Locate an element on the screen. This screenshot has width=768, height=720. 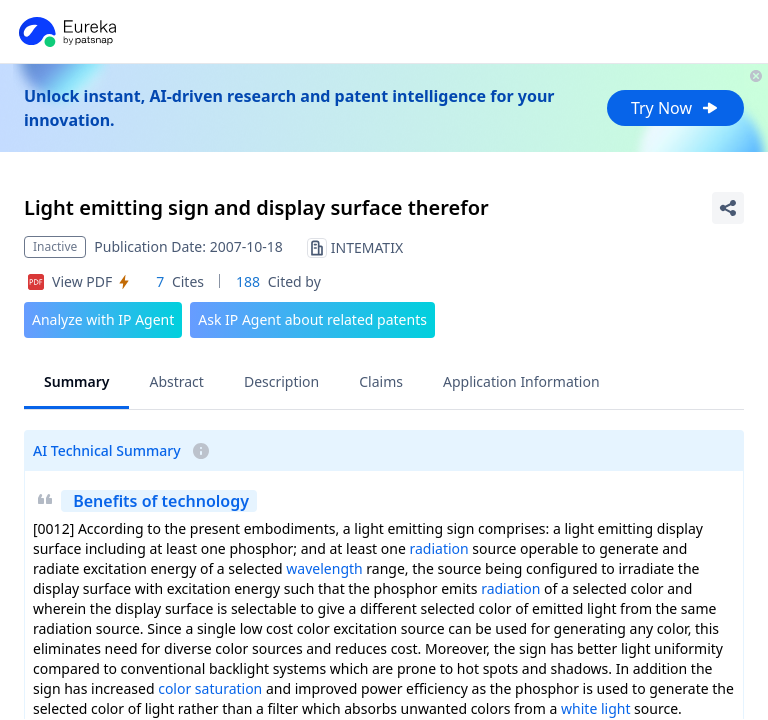
[Share Patent Detail] is located at coordinates (728, 208).